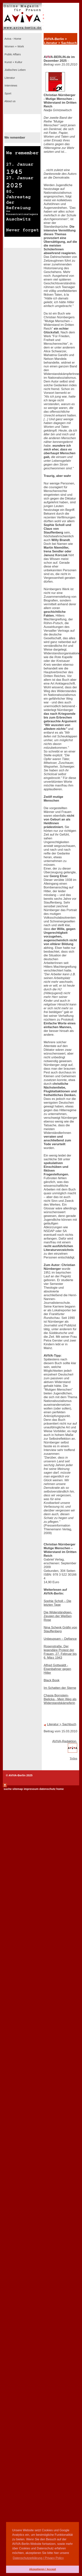 The image size is (82, 2576). Describe the element at coordinates (61, 1724) in the screenshot. I see `Literatur > Sachbuch` at that location.